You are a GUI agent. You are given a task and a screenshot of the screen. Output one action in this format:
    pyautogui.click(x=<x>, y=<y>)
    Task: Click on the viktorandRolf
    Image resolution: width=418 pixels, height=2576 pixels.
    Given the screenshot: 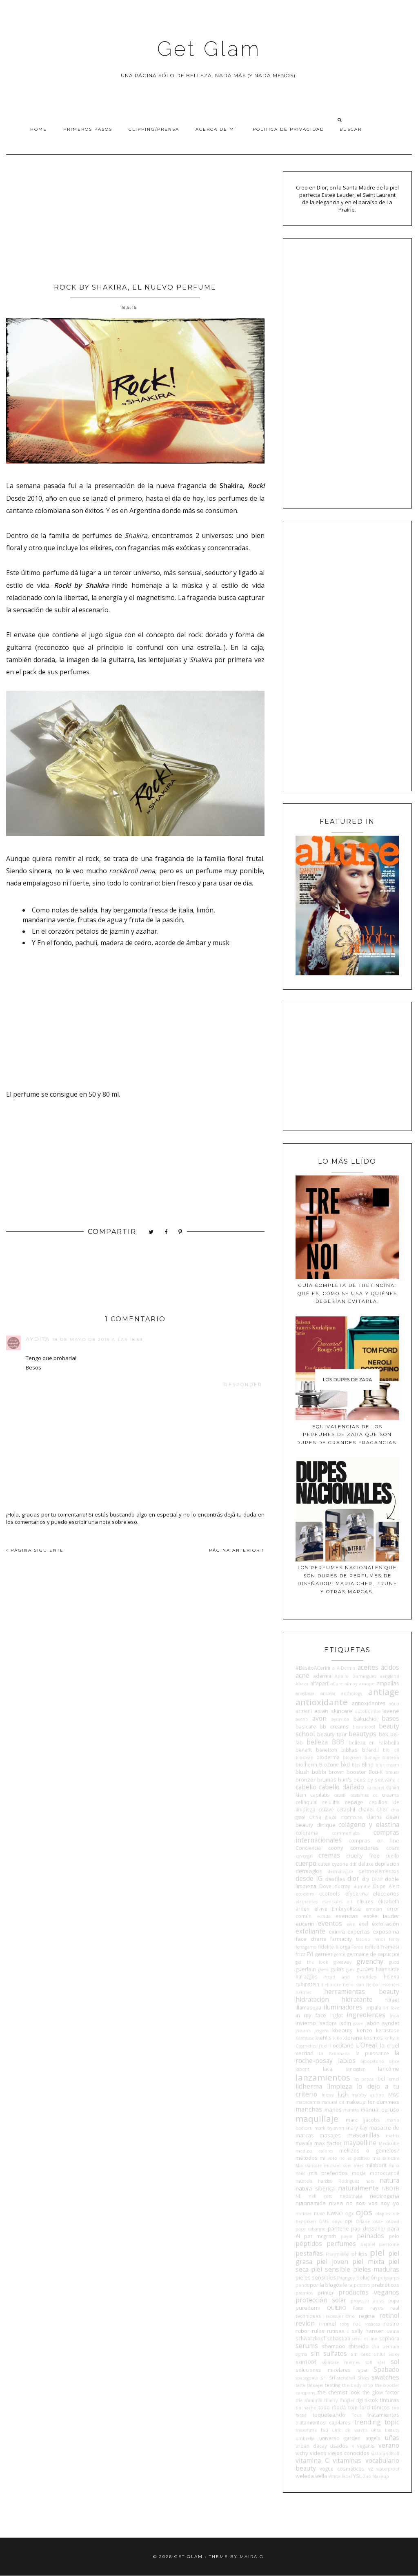 What is the action you would take?
    pyautogui.click(x=385, y=2453)
    